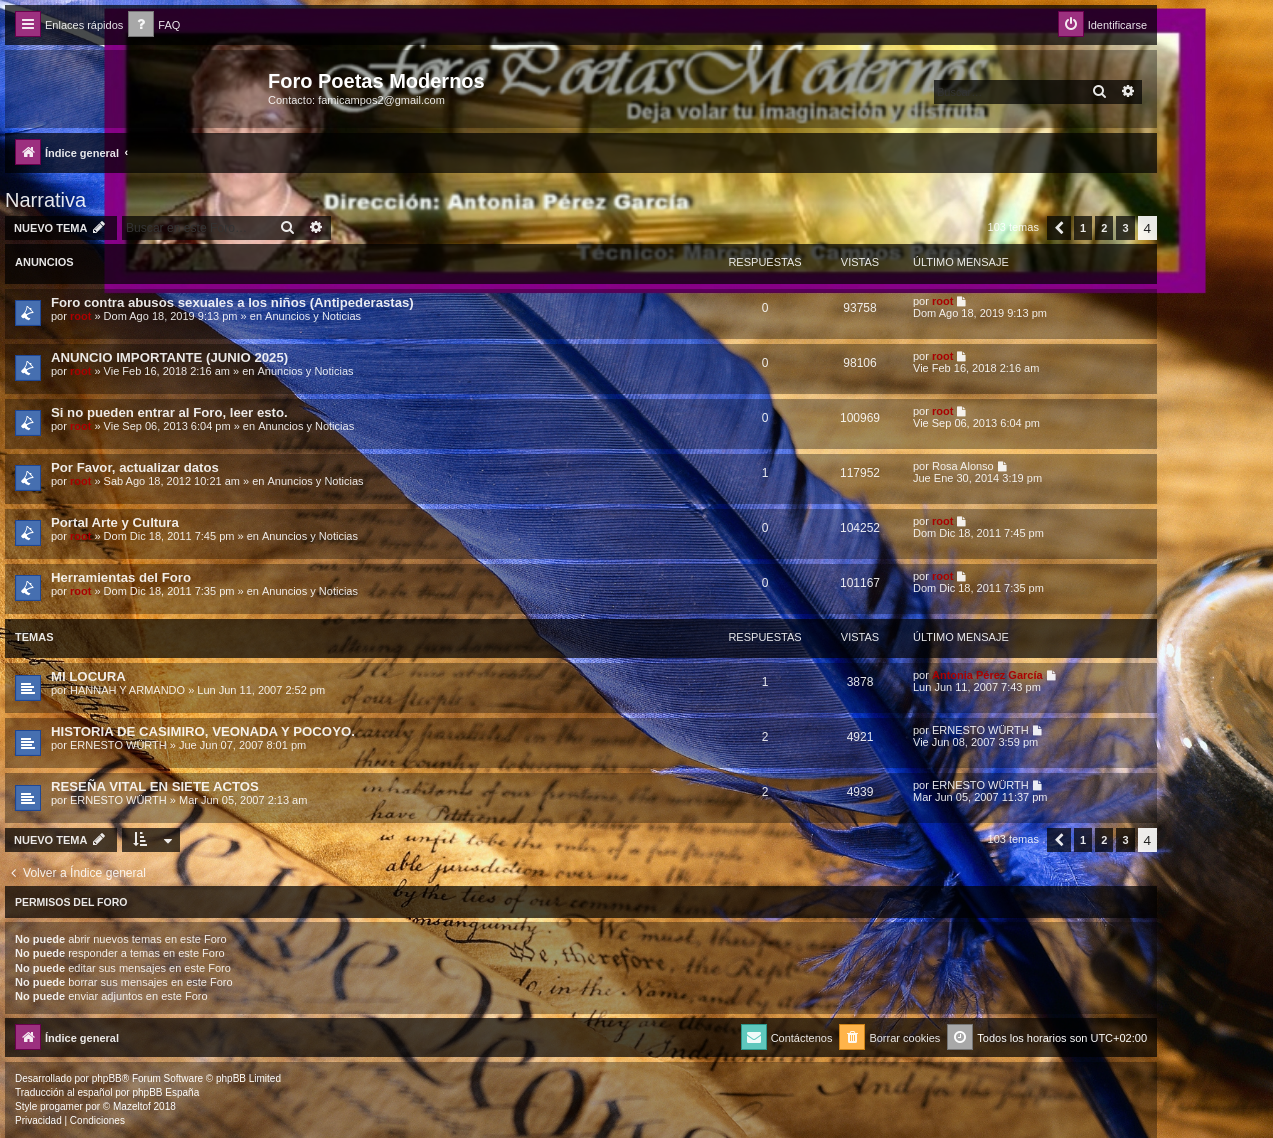  What do you see at coordinates (203, 731) in the screenshot?
I see `HISTORIA DE CASIMIRO, VEONADA Y POCOYO.` at bounding box center [203, 731].